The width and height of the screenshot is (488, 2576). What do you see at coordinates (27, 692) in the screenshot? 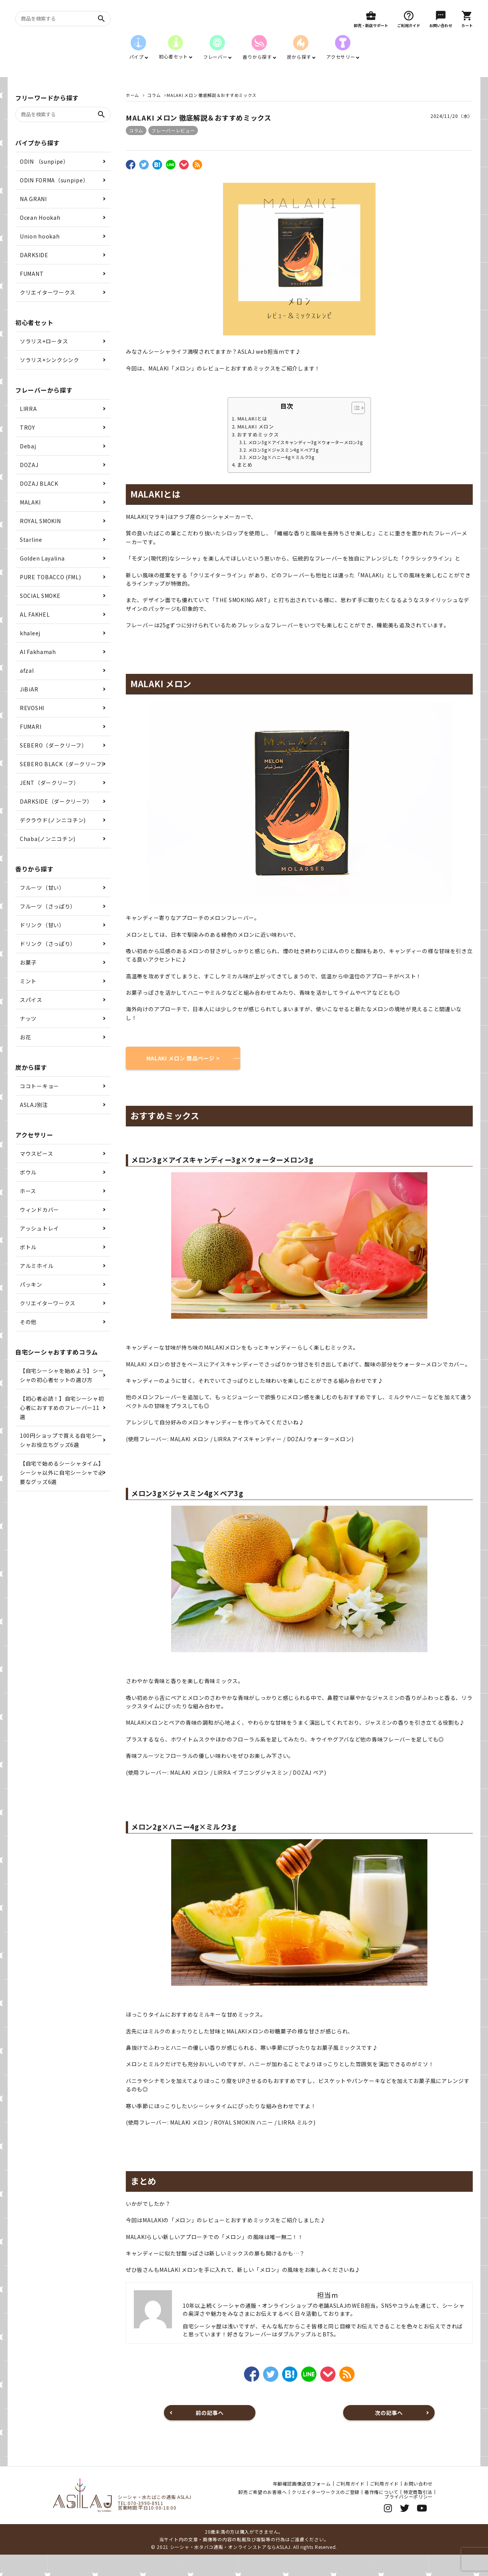
I see `afzal` at bounding box center [27, 692].